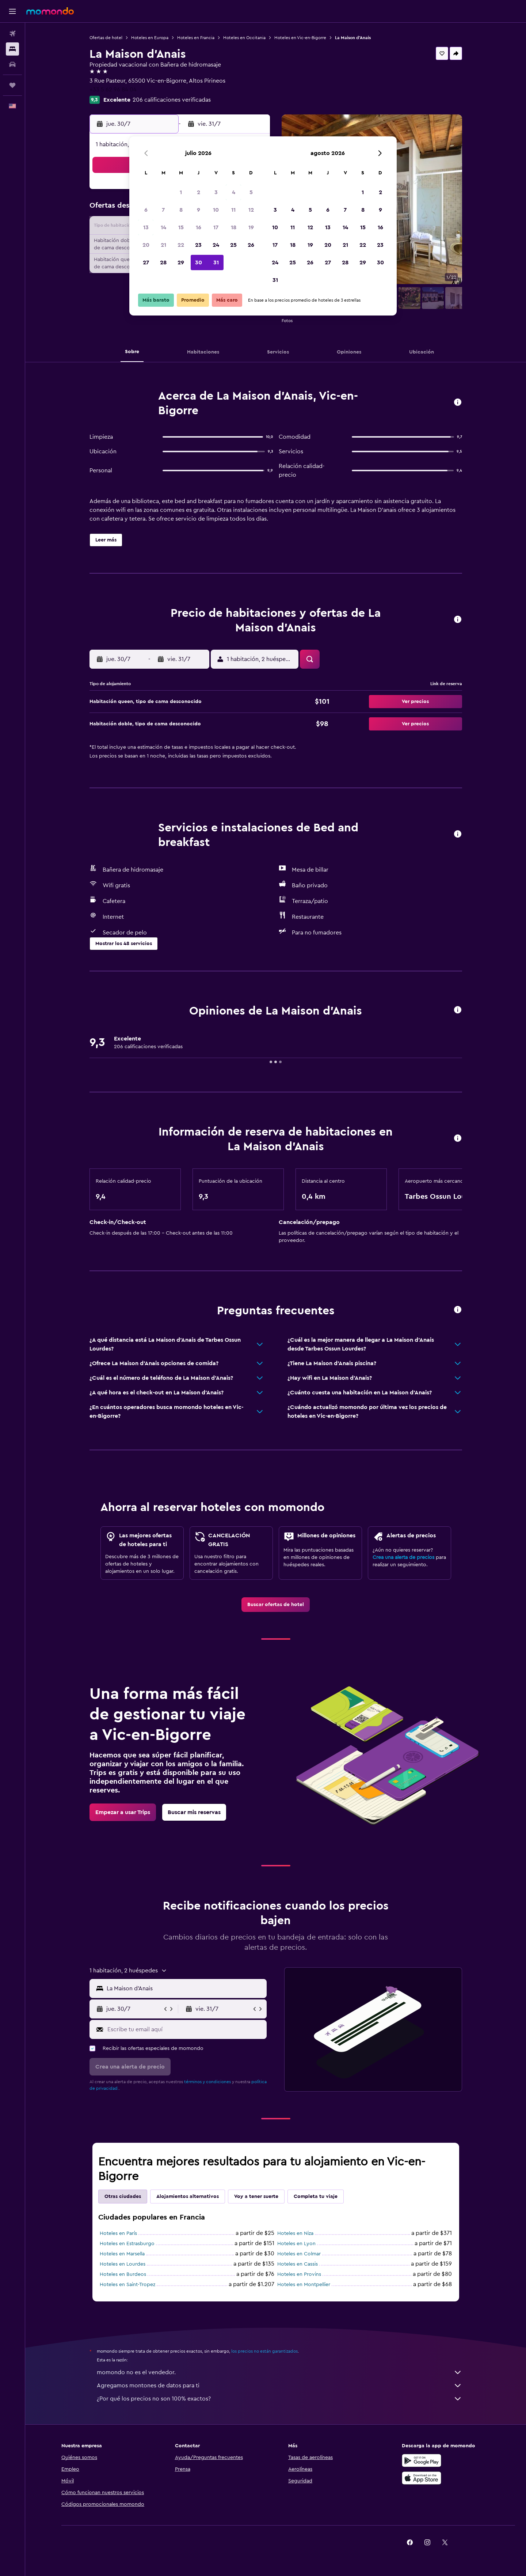 This screenshot has height=2576, width=526. What do you see at coordinates (215, 227) in the screenshot?
I see `17 [button]` at bounding box center [215, 227].